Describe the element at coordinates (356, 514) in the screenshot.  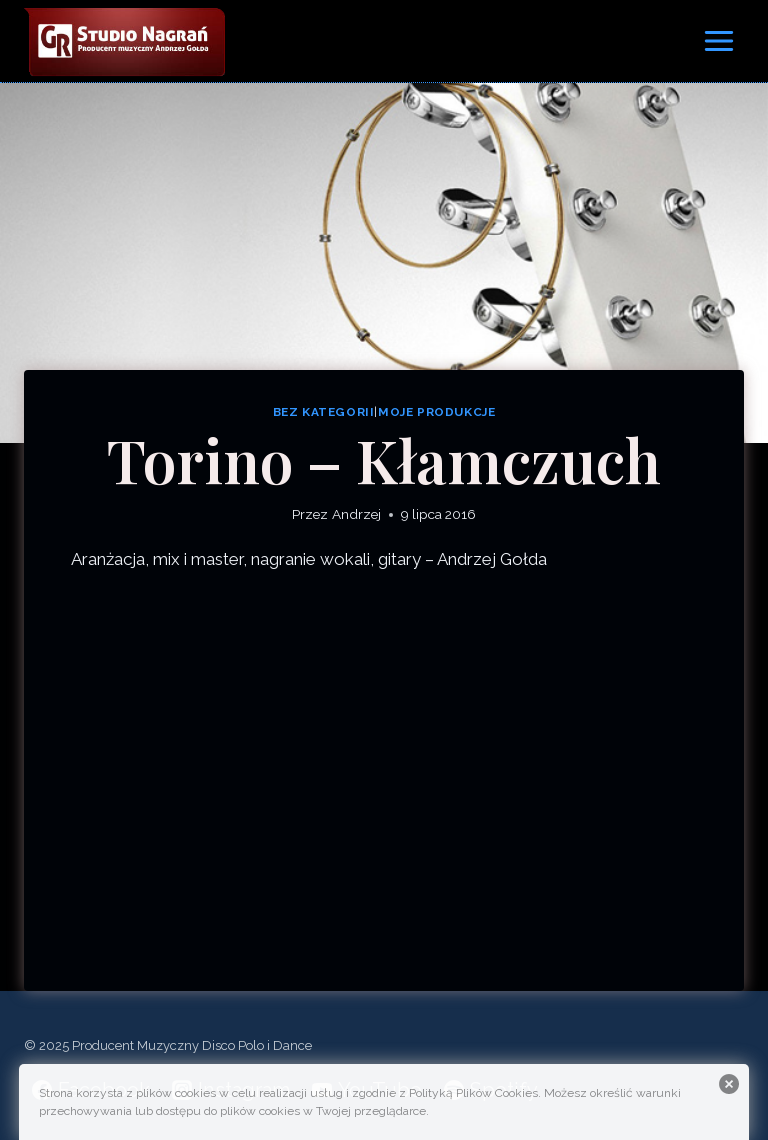
I see `Andrzej` at that location.